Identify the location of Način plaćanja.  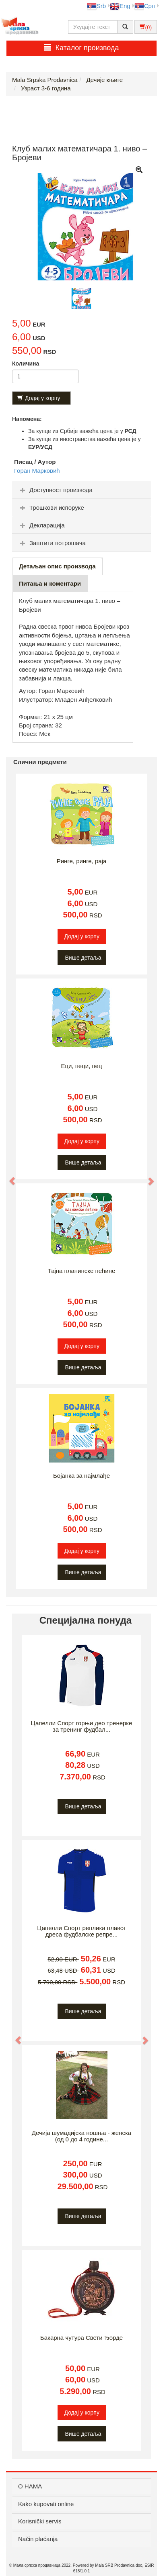
(38, 2538).